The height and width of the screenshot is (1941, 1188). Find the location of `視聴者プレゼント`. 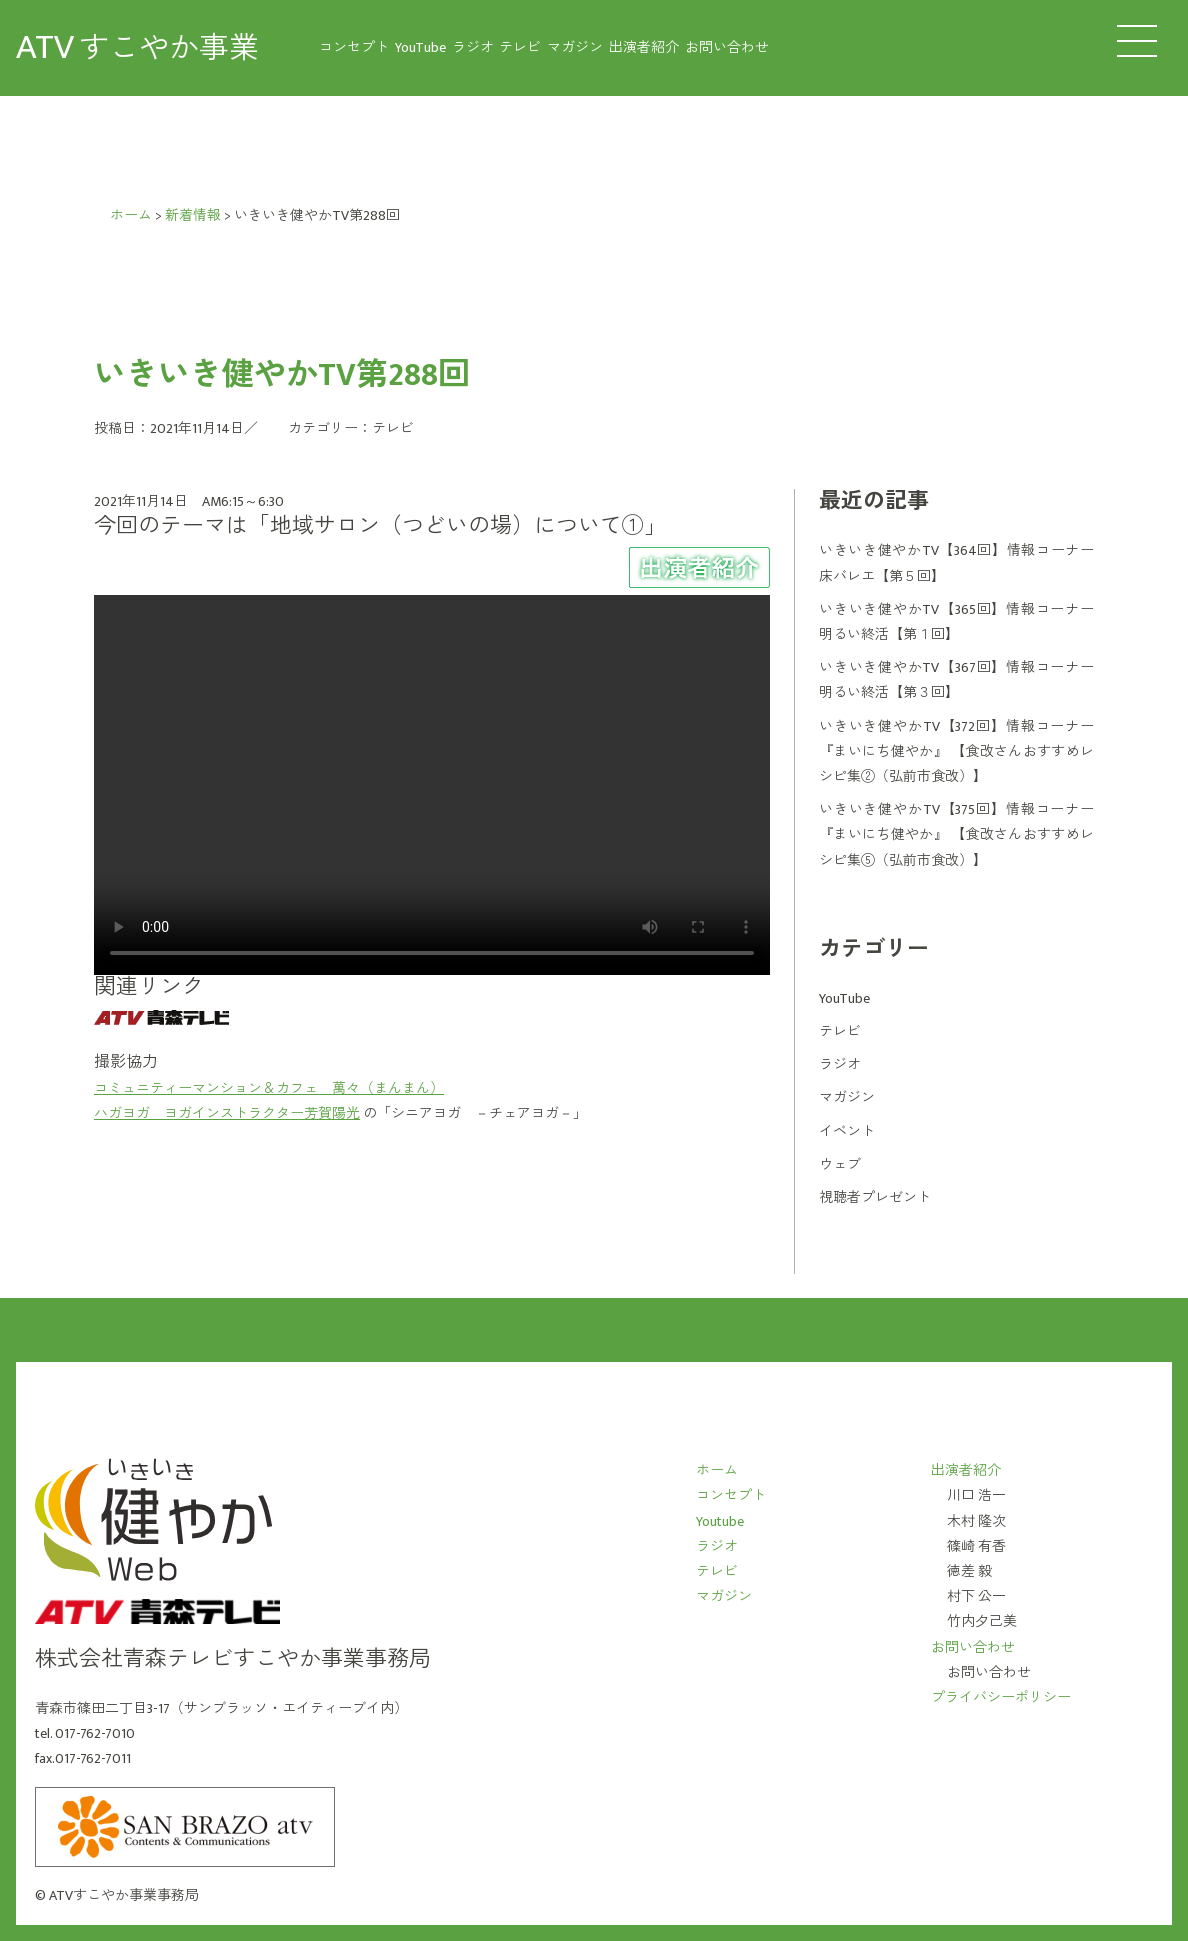

視聴者プレゼント is located at coordinates (875, 1197).